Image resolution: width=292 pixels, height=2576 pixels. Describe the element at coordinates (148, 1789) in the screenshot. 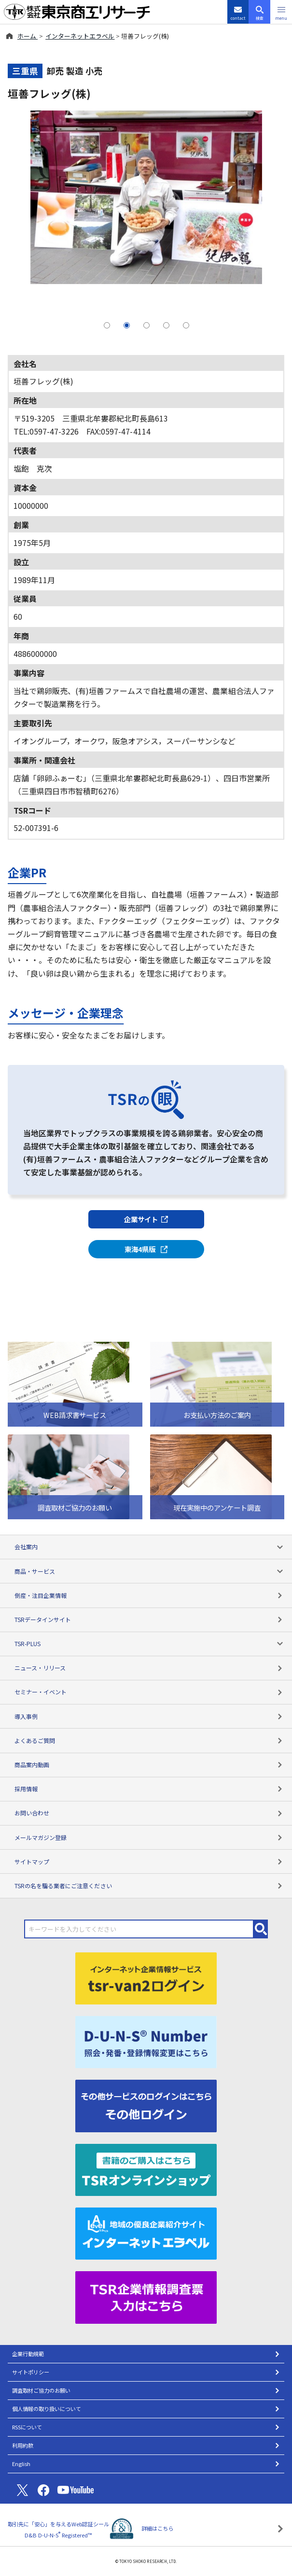

I see `採用情報` at that location.